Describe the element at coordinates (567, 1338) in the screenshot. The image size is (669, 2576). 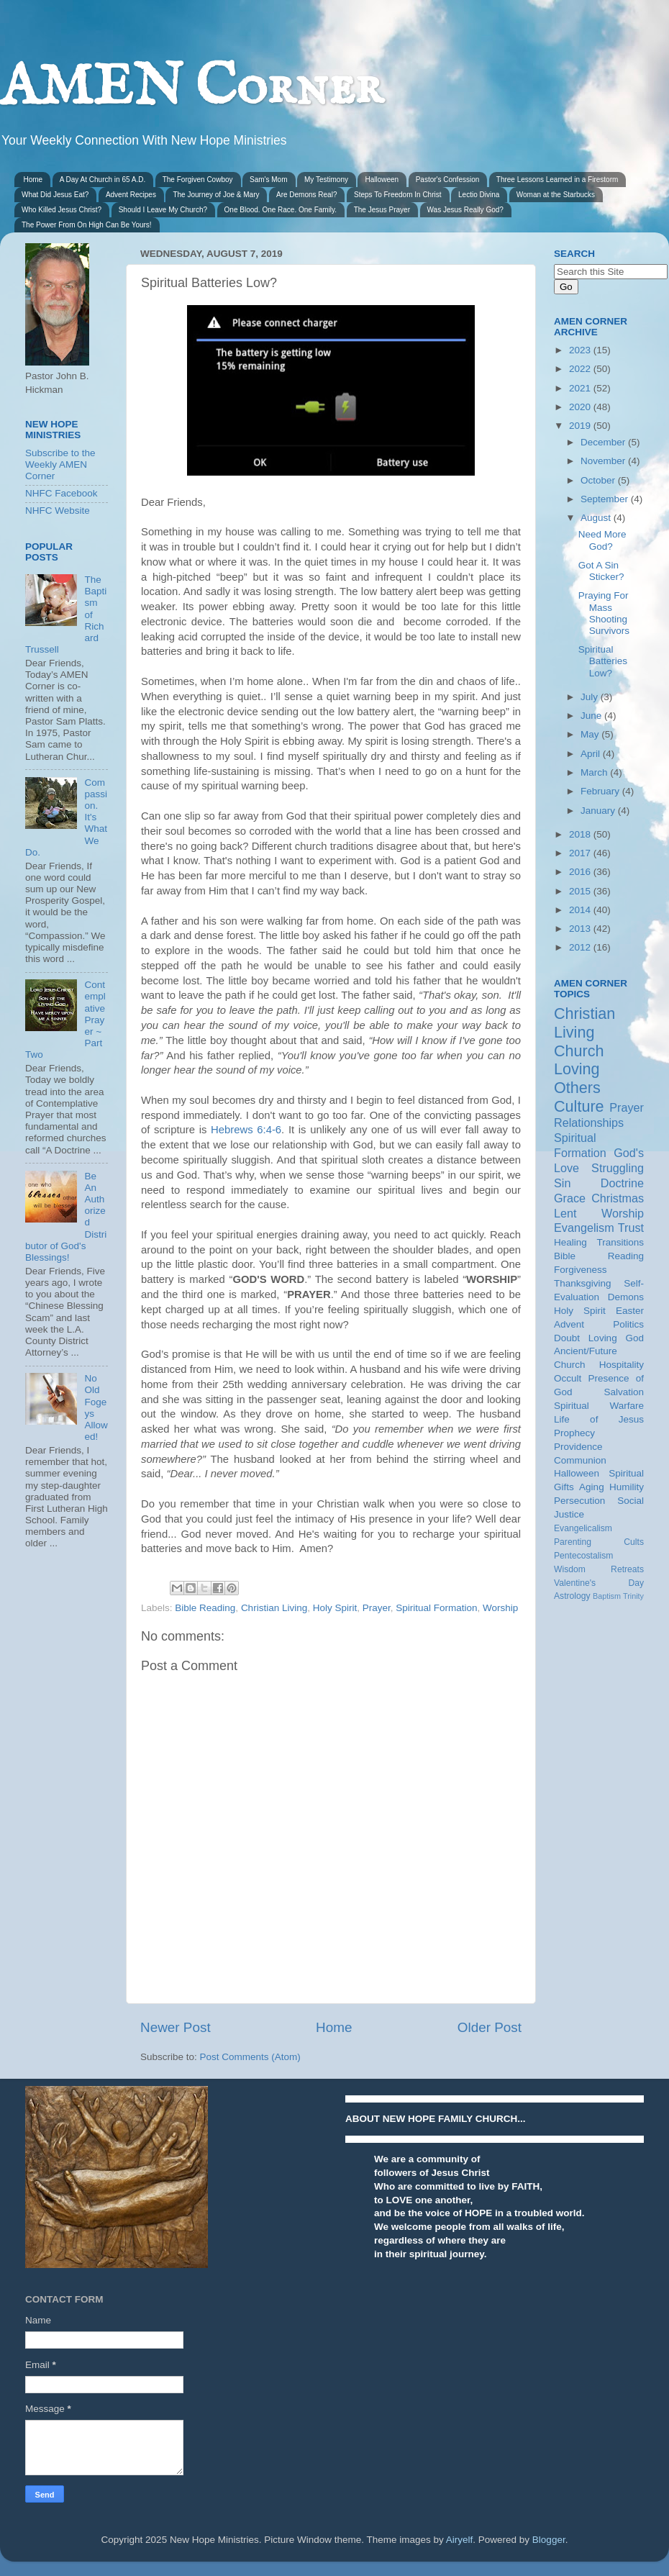
I see `Doubt` at that location.